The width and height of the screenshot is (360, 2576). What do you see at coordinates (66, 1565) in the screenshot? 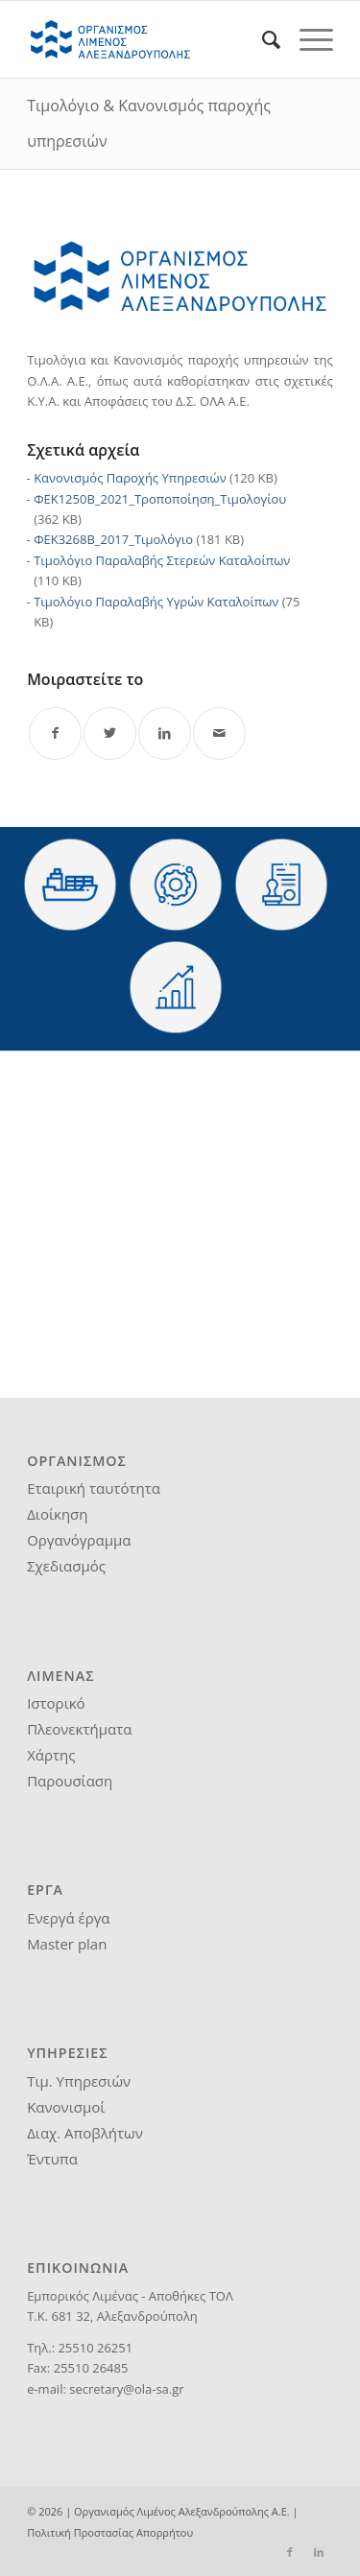
I see `Σχεδιασμός` at bounding box center [66, 1565].